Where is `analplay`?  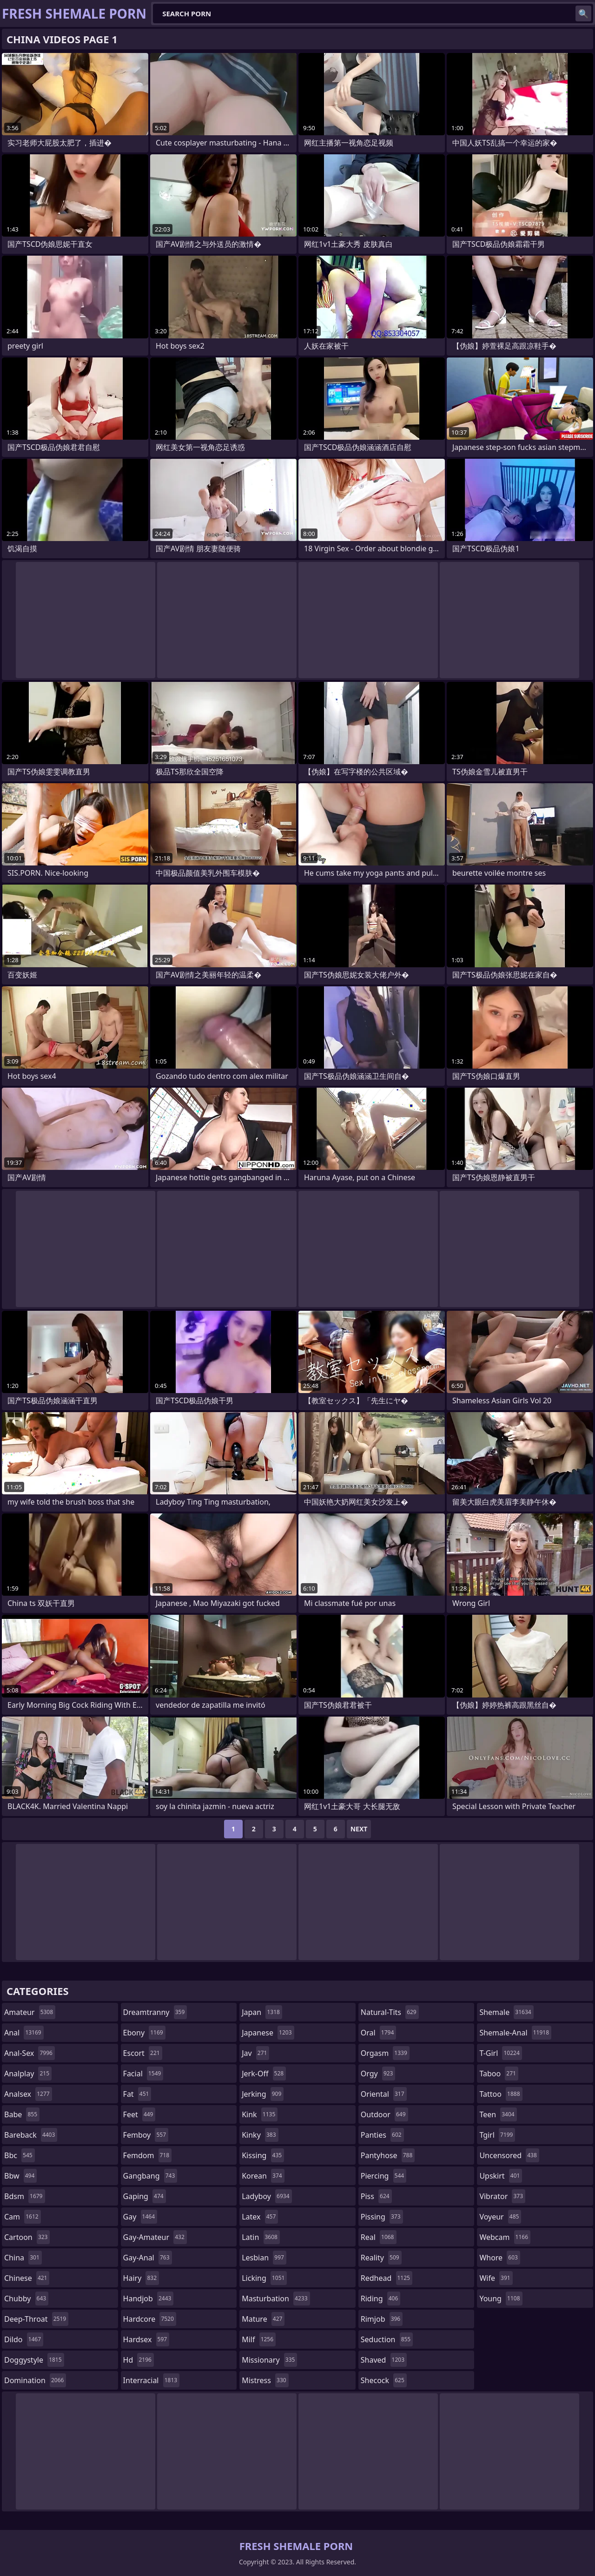
analplay is located at coordinates (28, 2074).